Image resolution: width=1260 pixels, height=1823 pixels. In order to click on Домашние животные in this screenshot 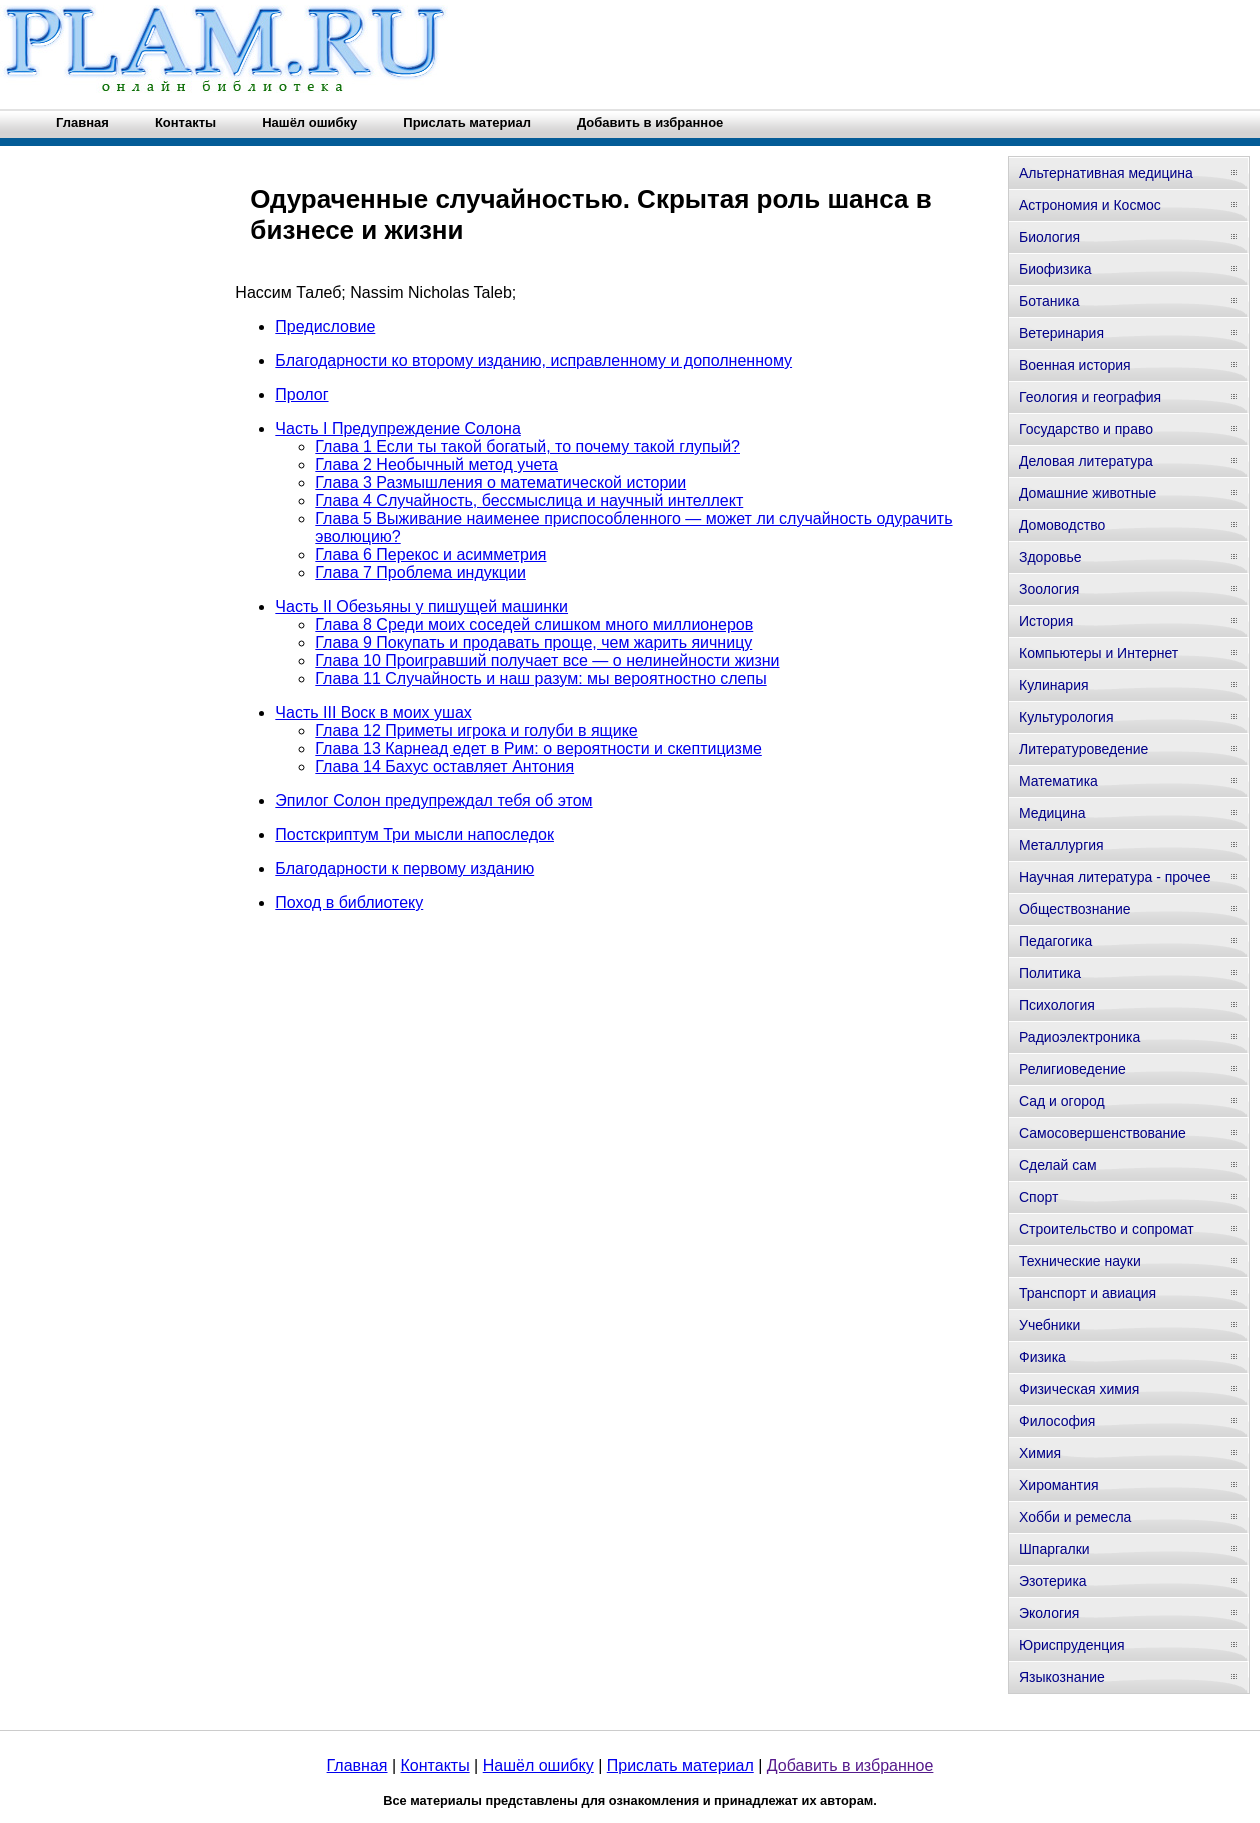, I will do `click(1087, 493)`.